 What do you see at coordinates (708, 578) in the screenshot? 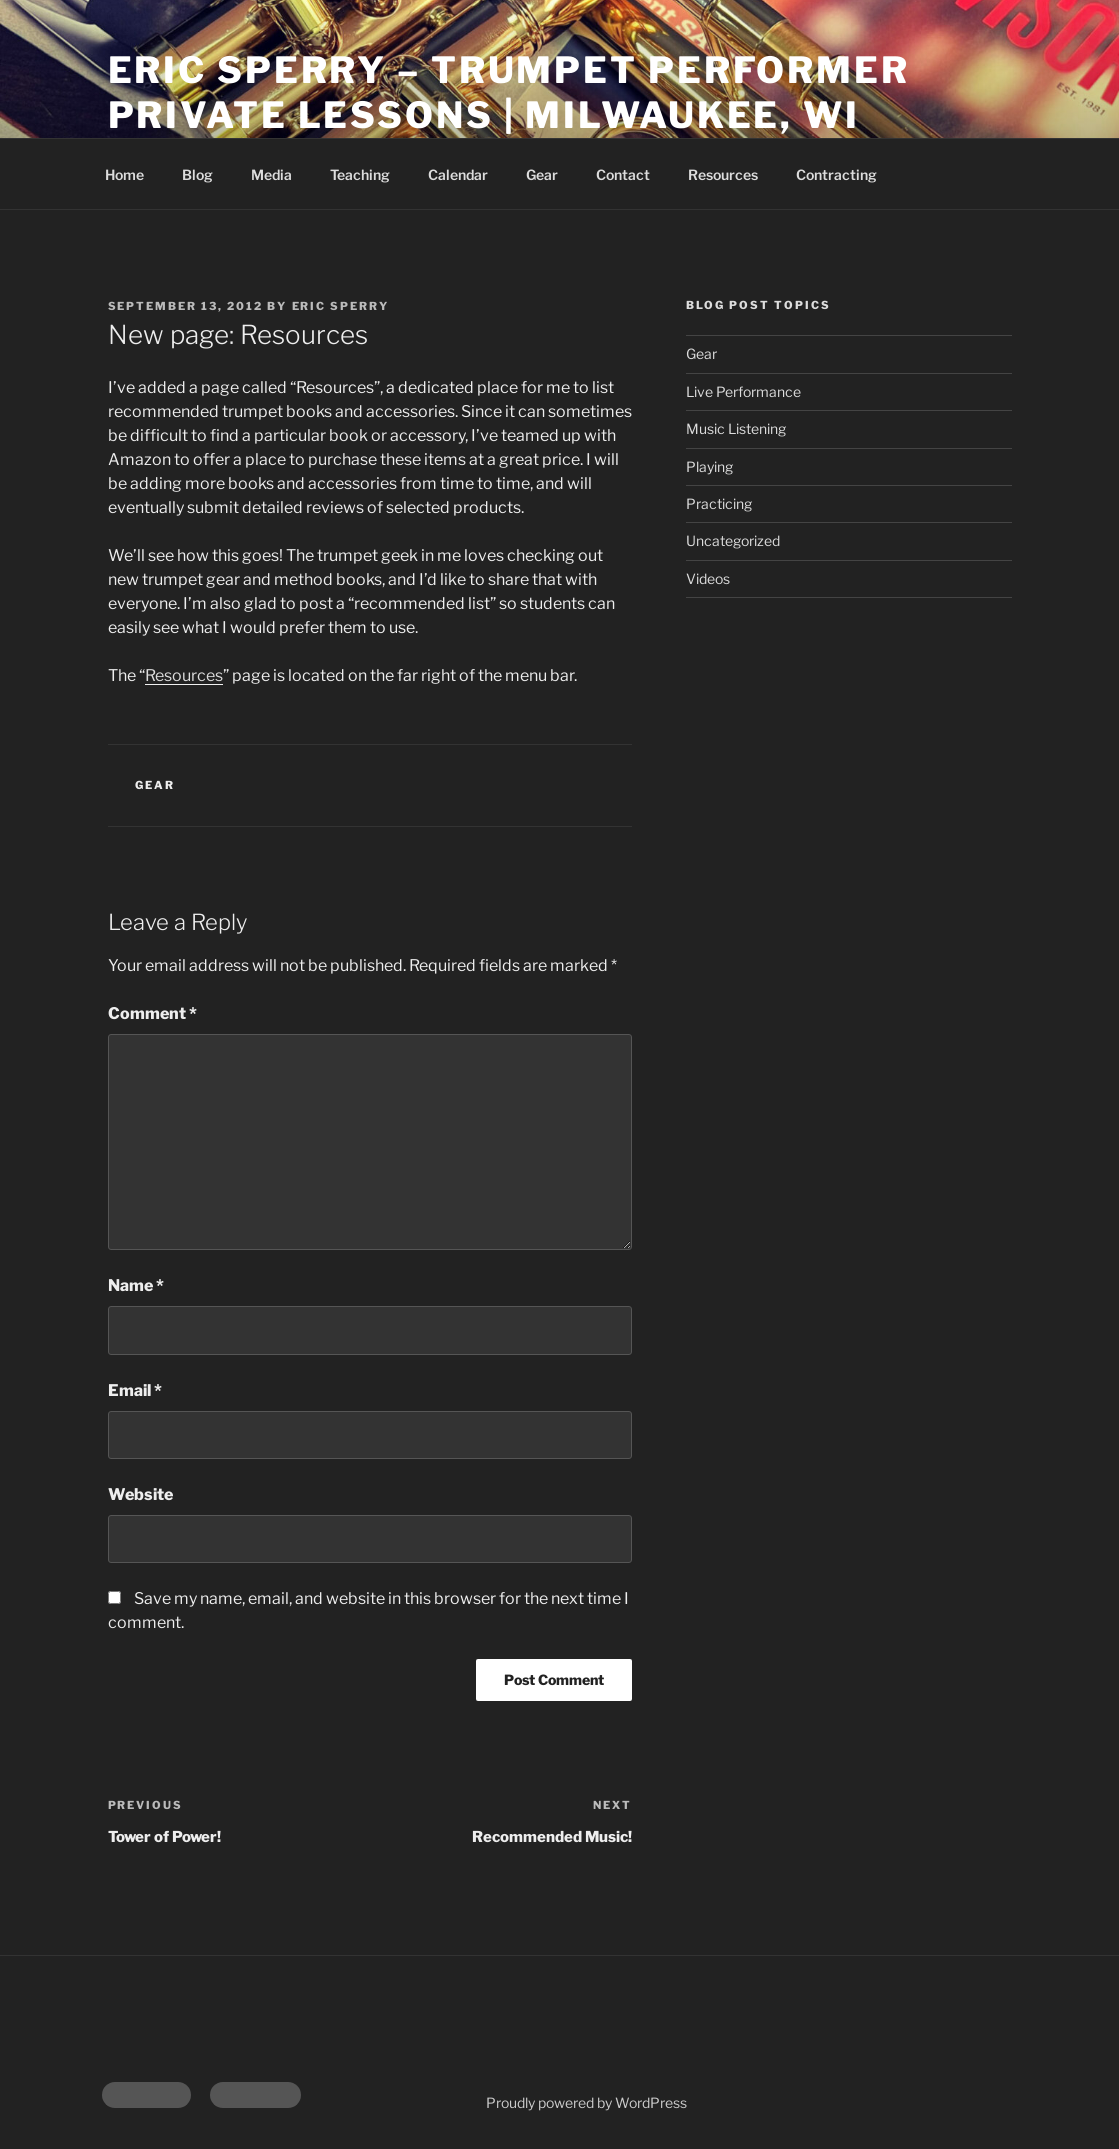
I see `Videos` at bounding box center [708, 578].